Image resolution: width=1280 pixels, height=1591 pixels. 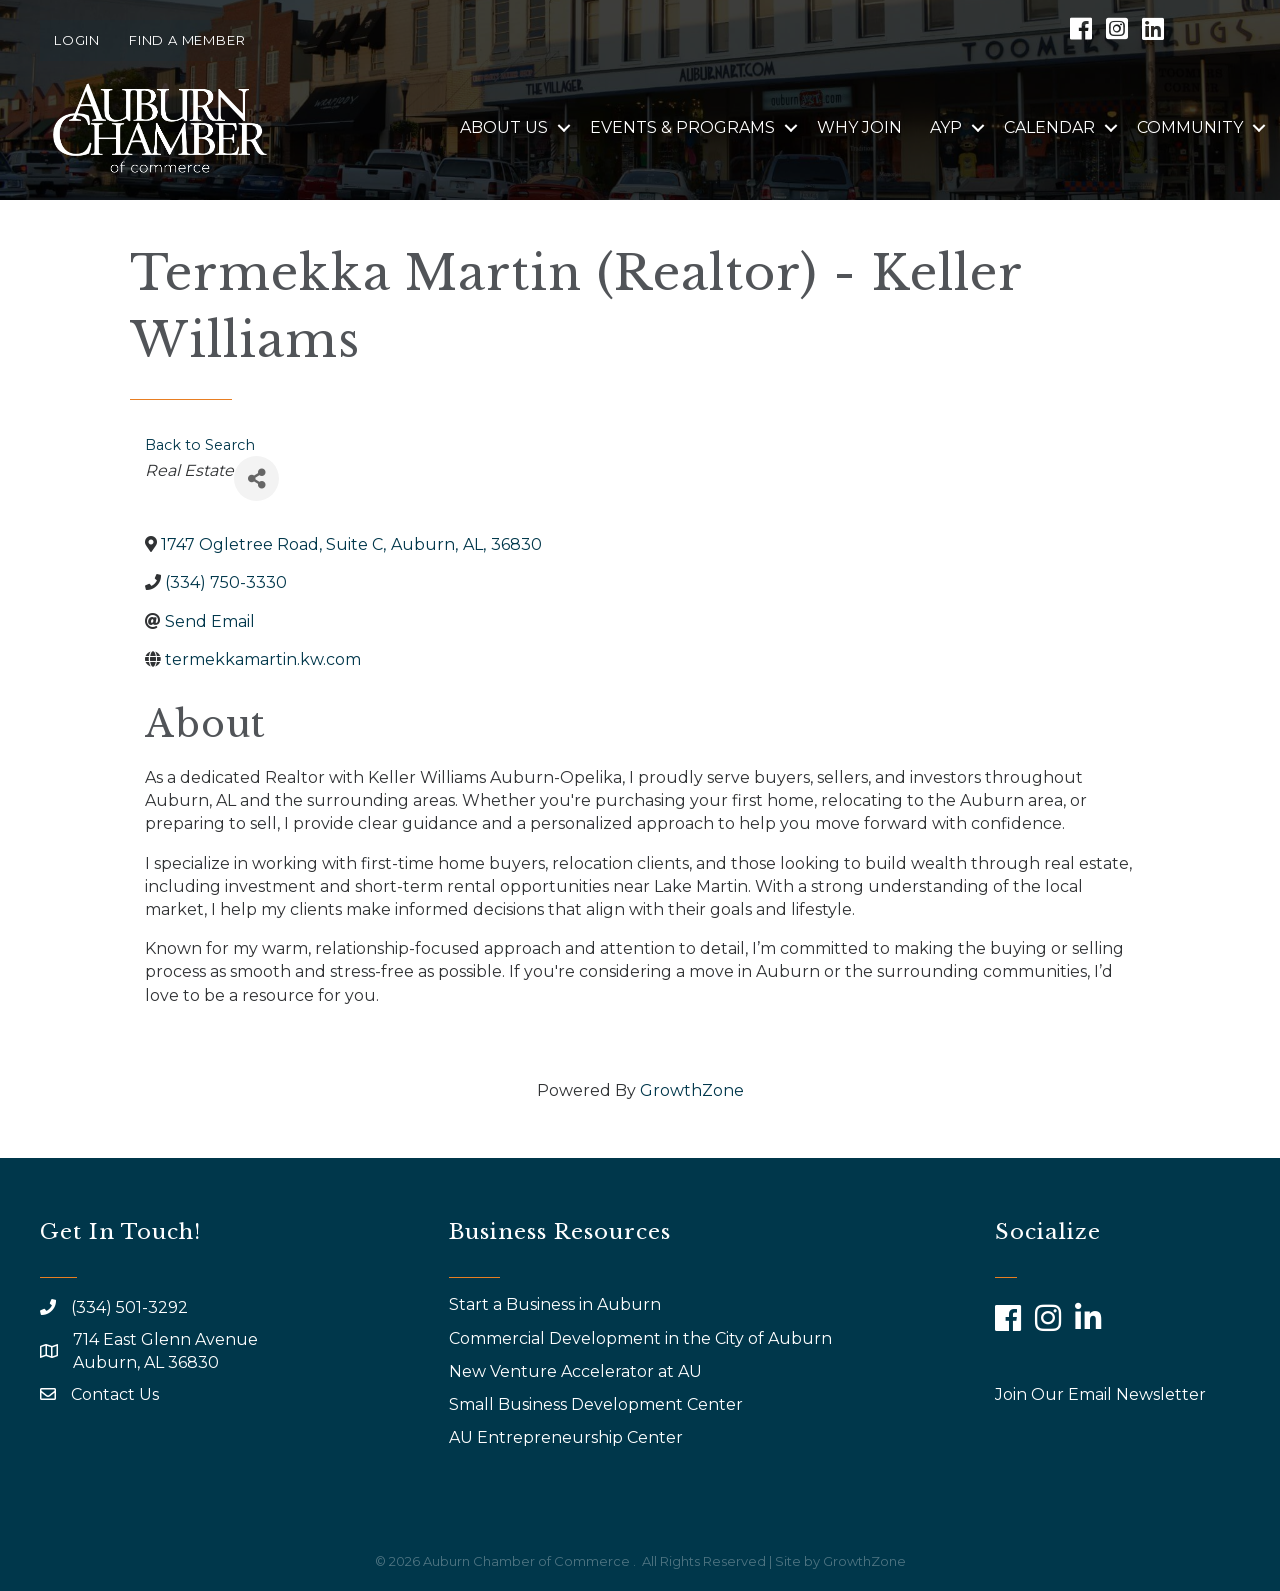 I want to click on Community, so click(x=1190, y=127).